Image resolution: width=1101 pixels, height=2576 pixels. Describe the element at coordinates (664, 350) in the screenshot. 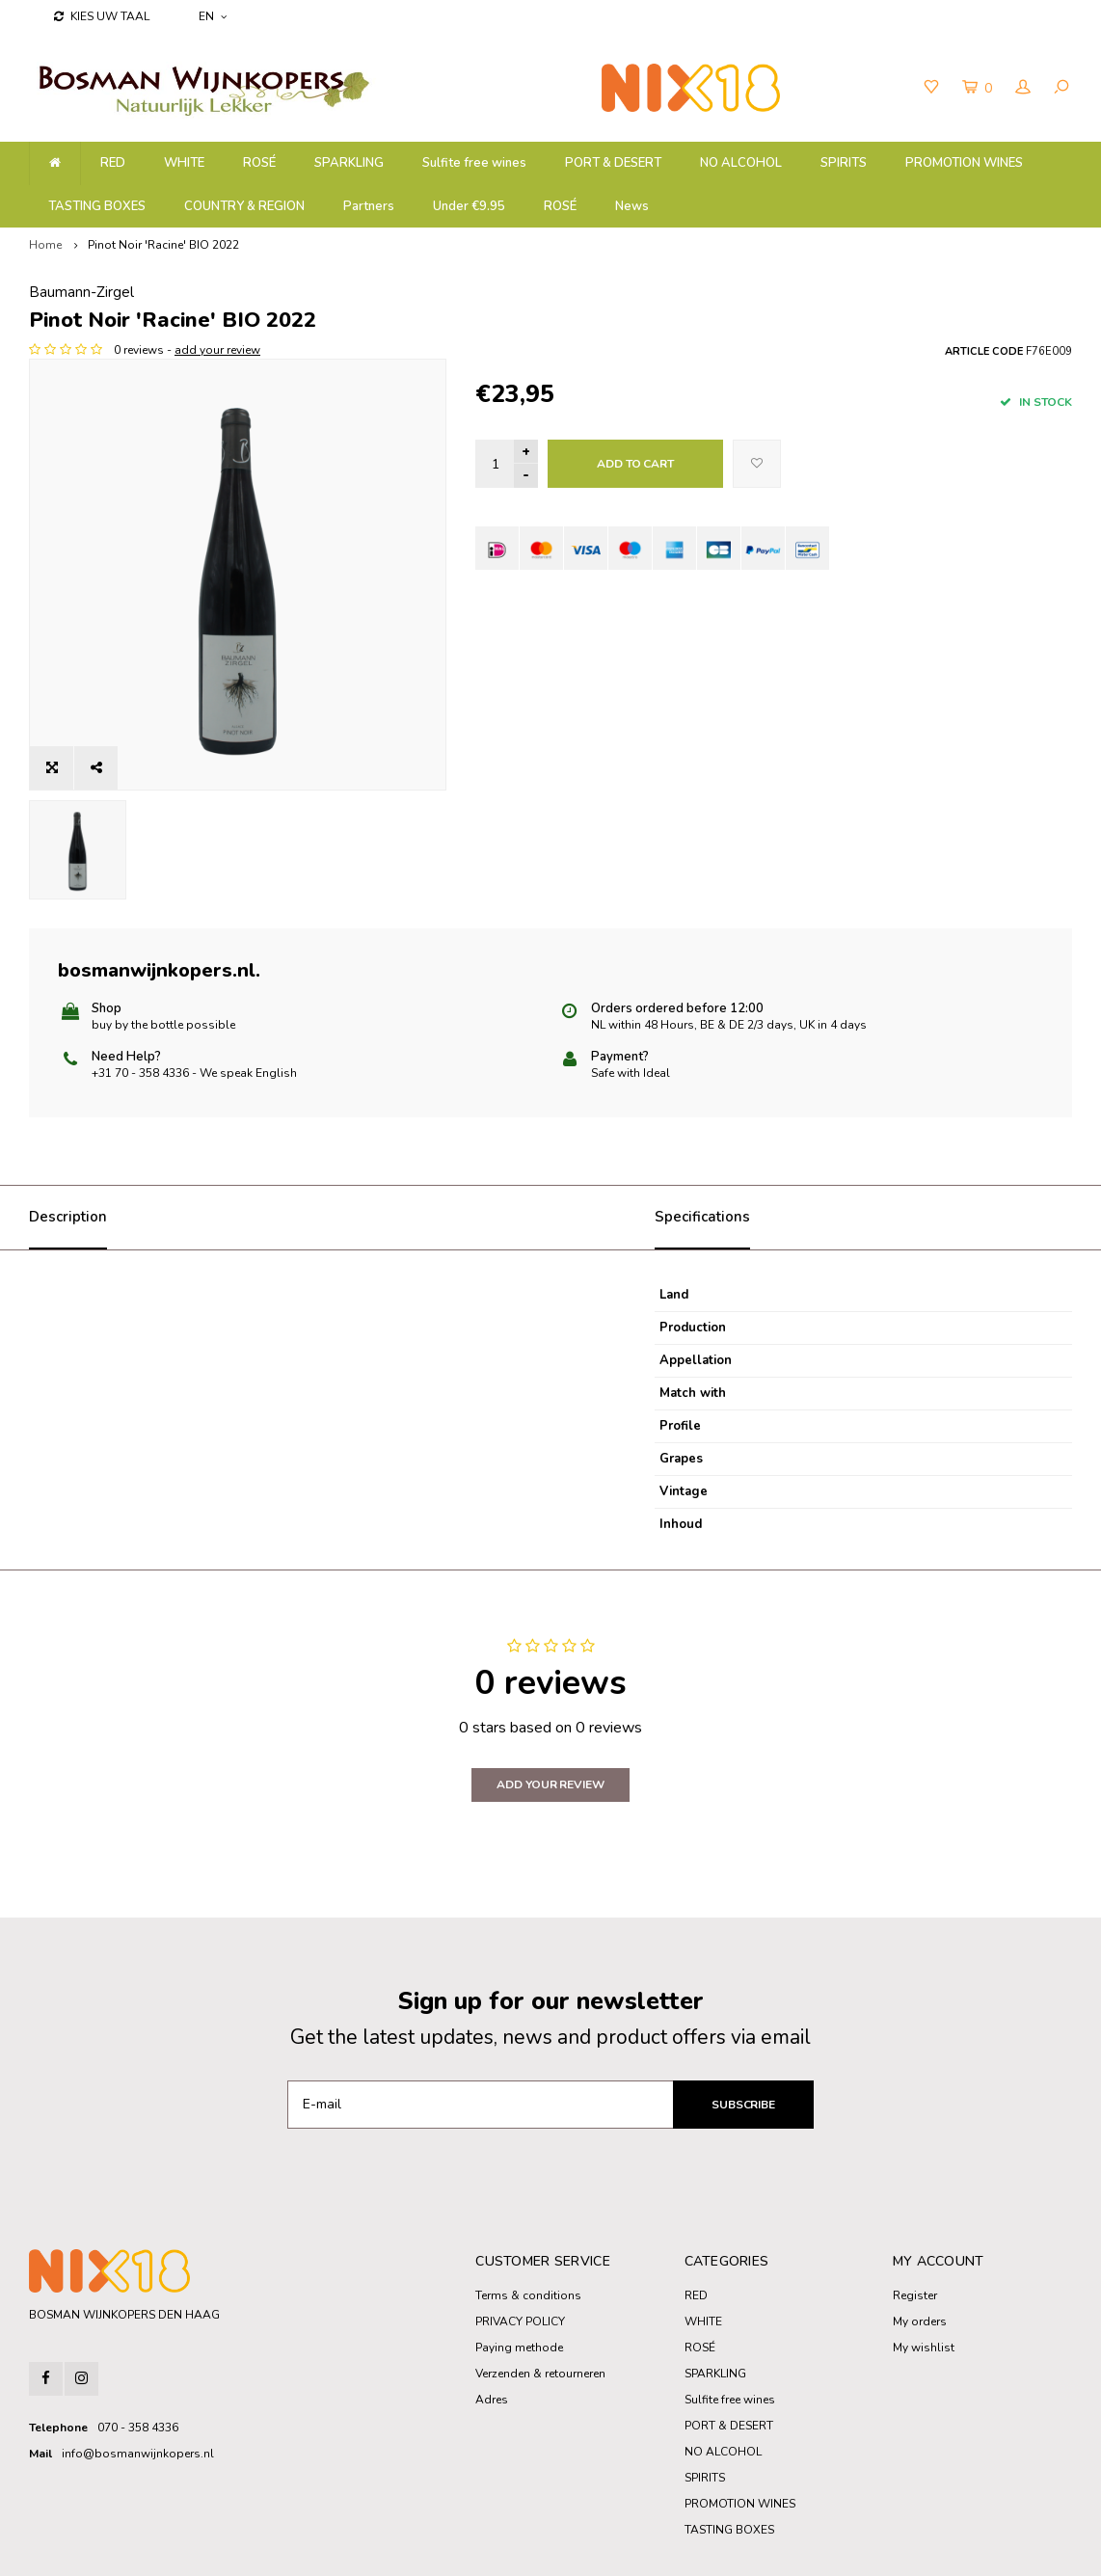

I see `add your review` at that location.